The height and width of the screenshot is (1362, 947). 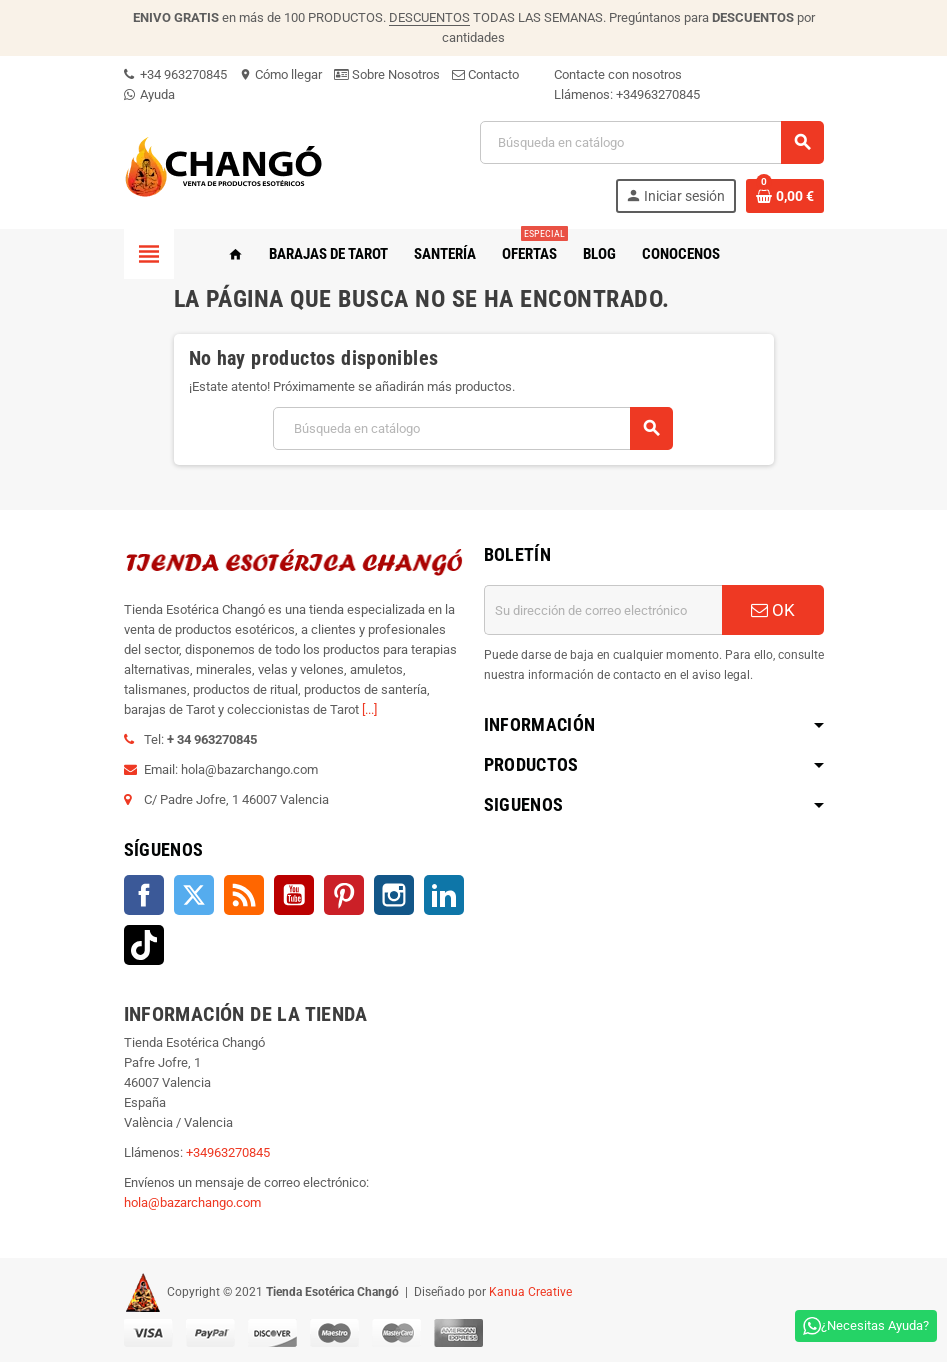 I want to click on hola@bazarchango.com, so click(x=192, y=1202).